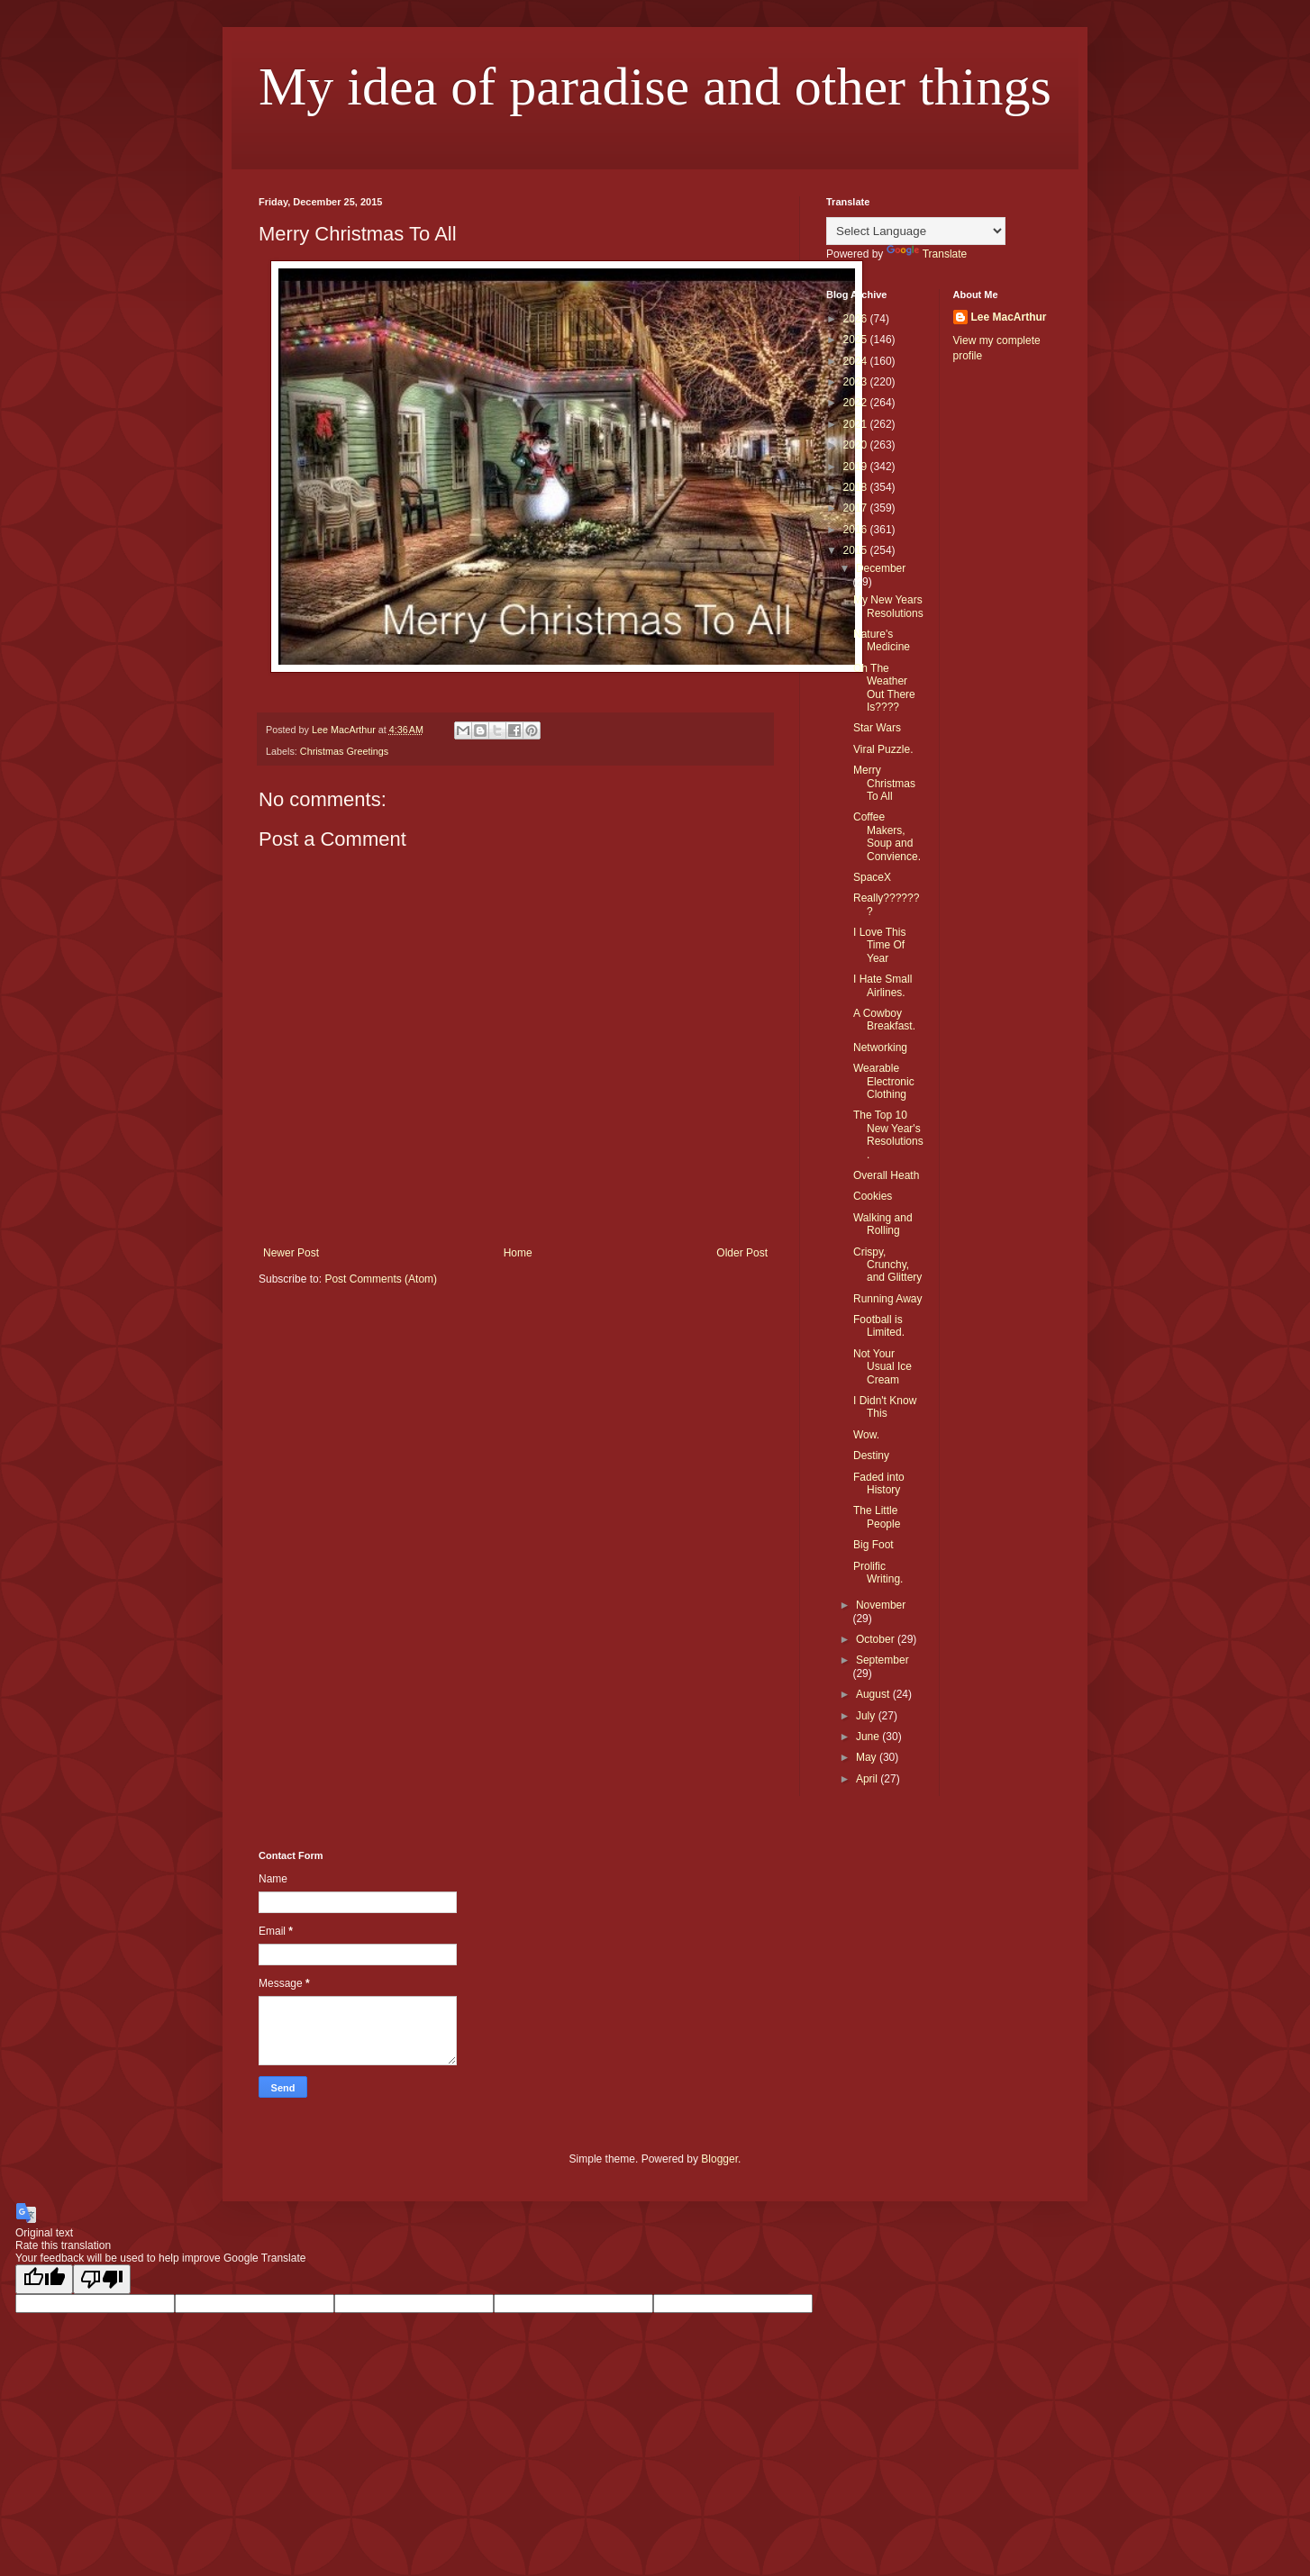 The height and width of the screenshot is (2576, 1310). Describe the element at coordinates (879, 1325) in the screenshot. I see `Football is Limited.` at that location.